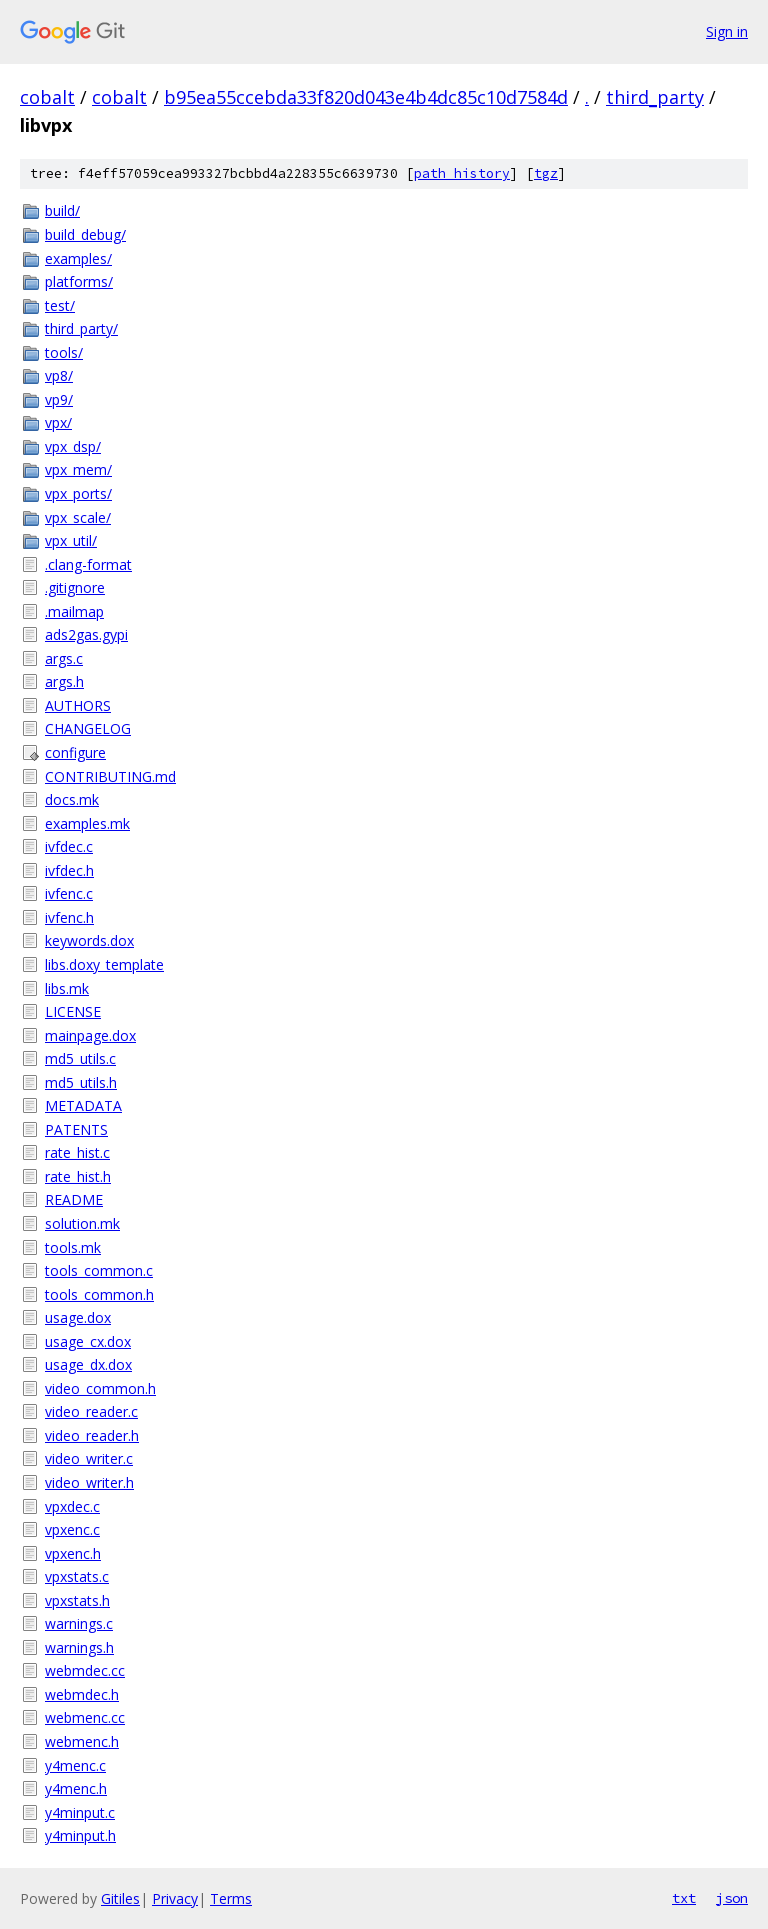 The image size is (768, 1929). I want to click on rate_hist.c, so click(77, 1152).